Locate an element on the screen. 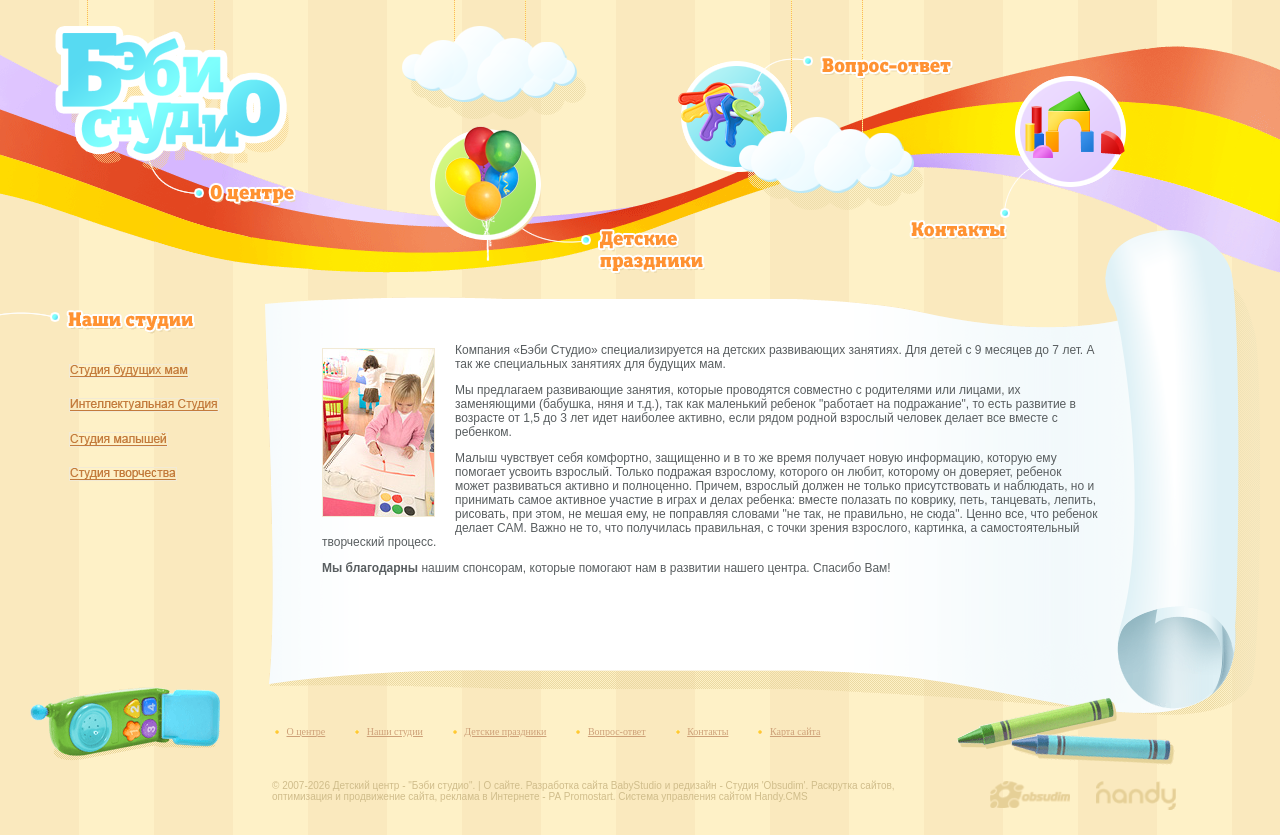 The width and height of the screenshot is (1280, 835). Вопрос-ответ is located at coordinates (617, 731).